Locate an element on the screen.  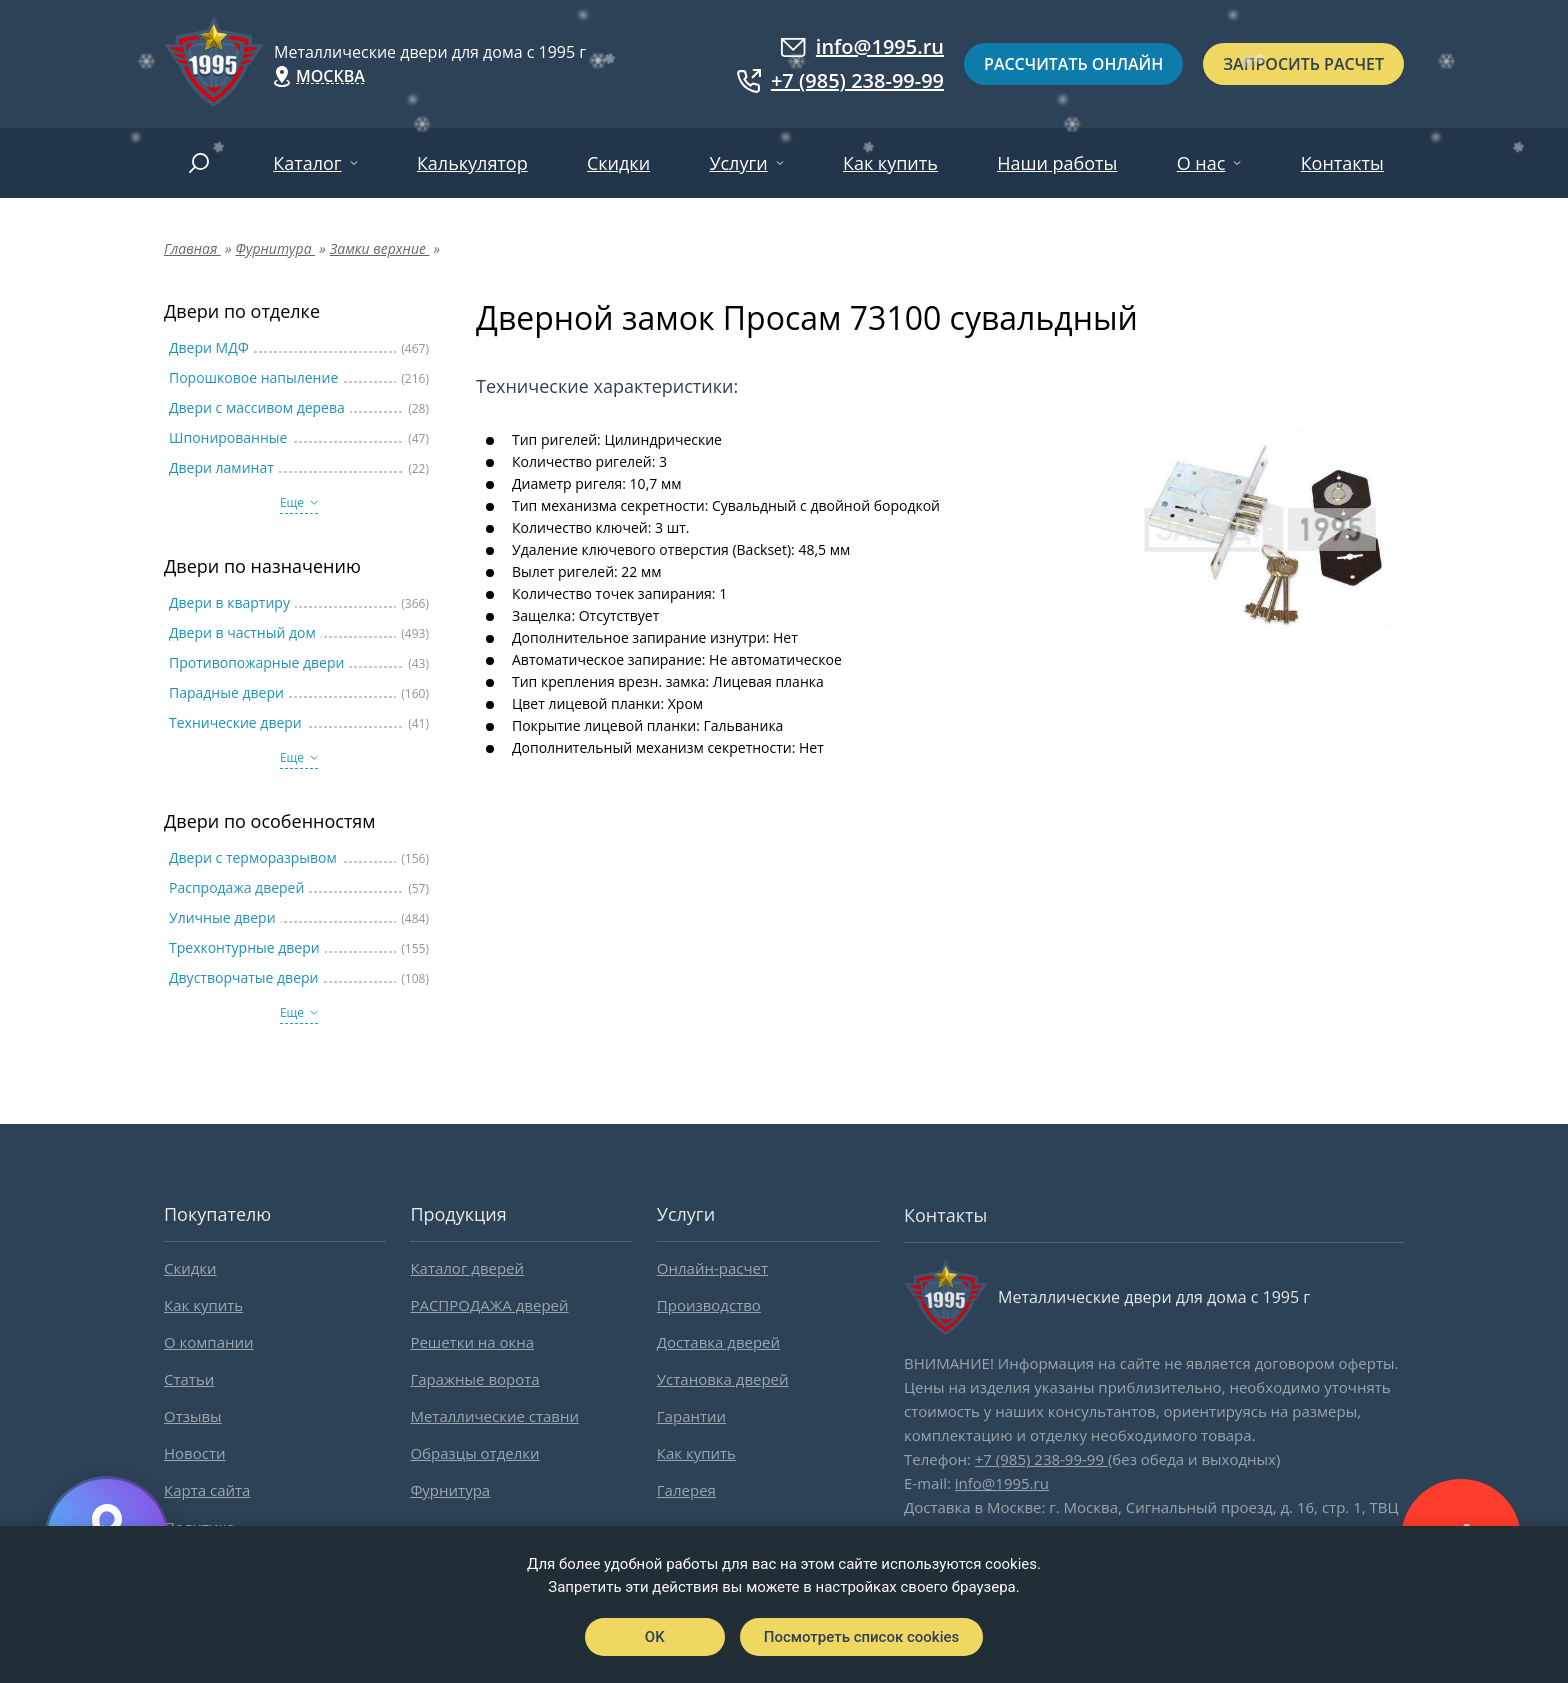
Рассчитать онлайн is located at coordinates (1073, 64).